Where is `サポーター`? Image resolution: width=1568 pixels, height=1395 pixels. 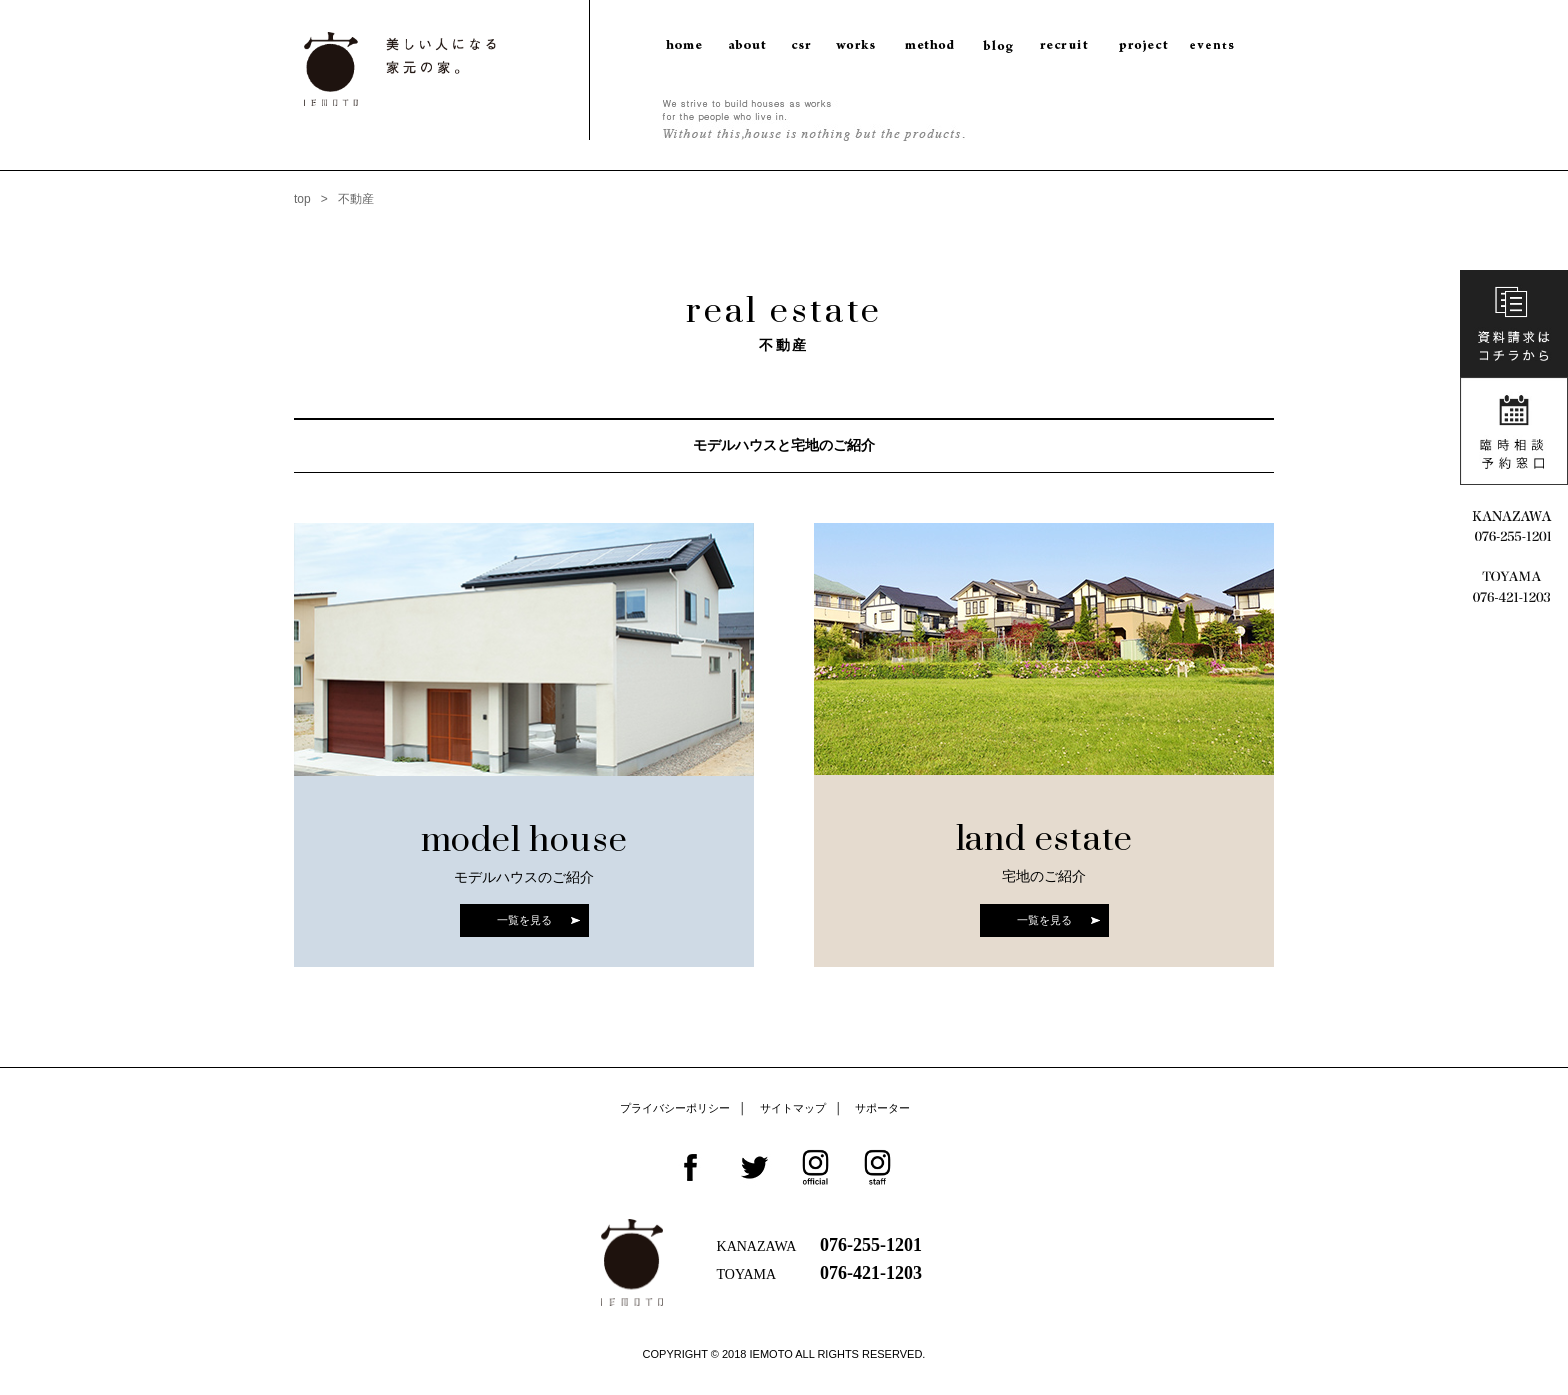 サポーター is located at coordinates (882, 1108).